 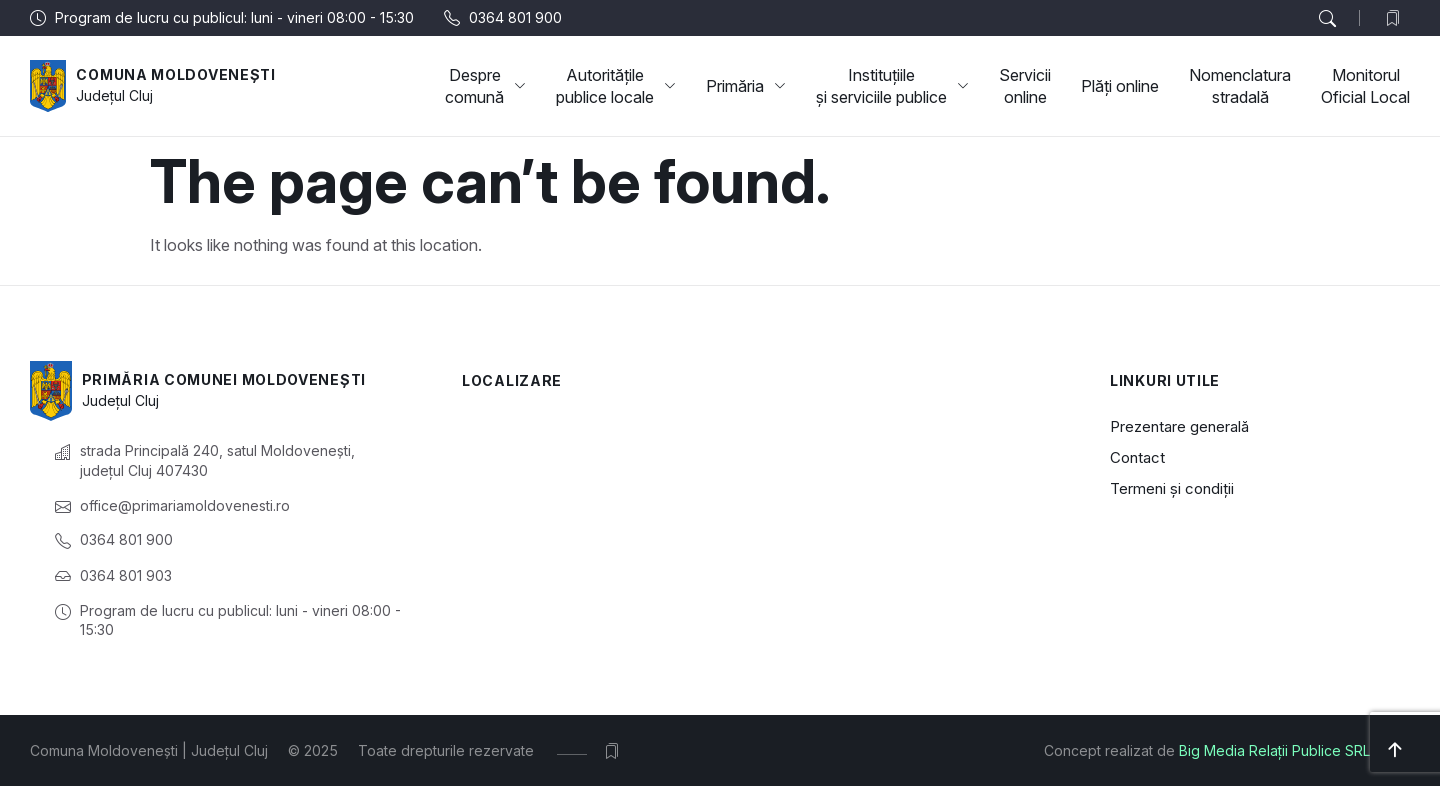 I want to click on [Moldovenești, Cluj, România], so click(x=756, y=511).